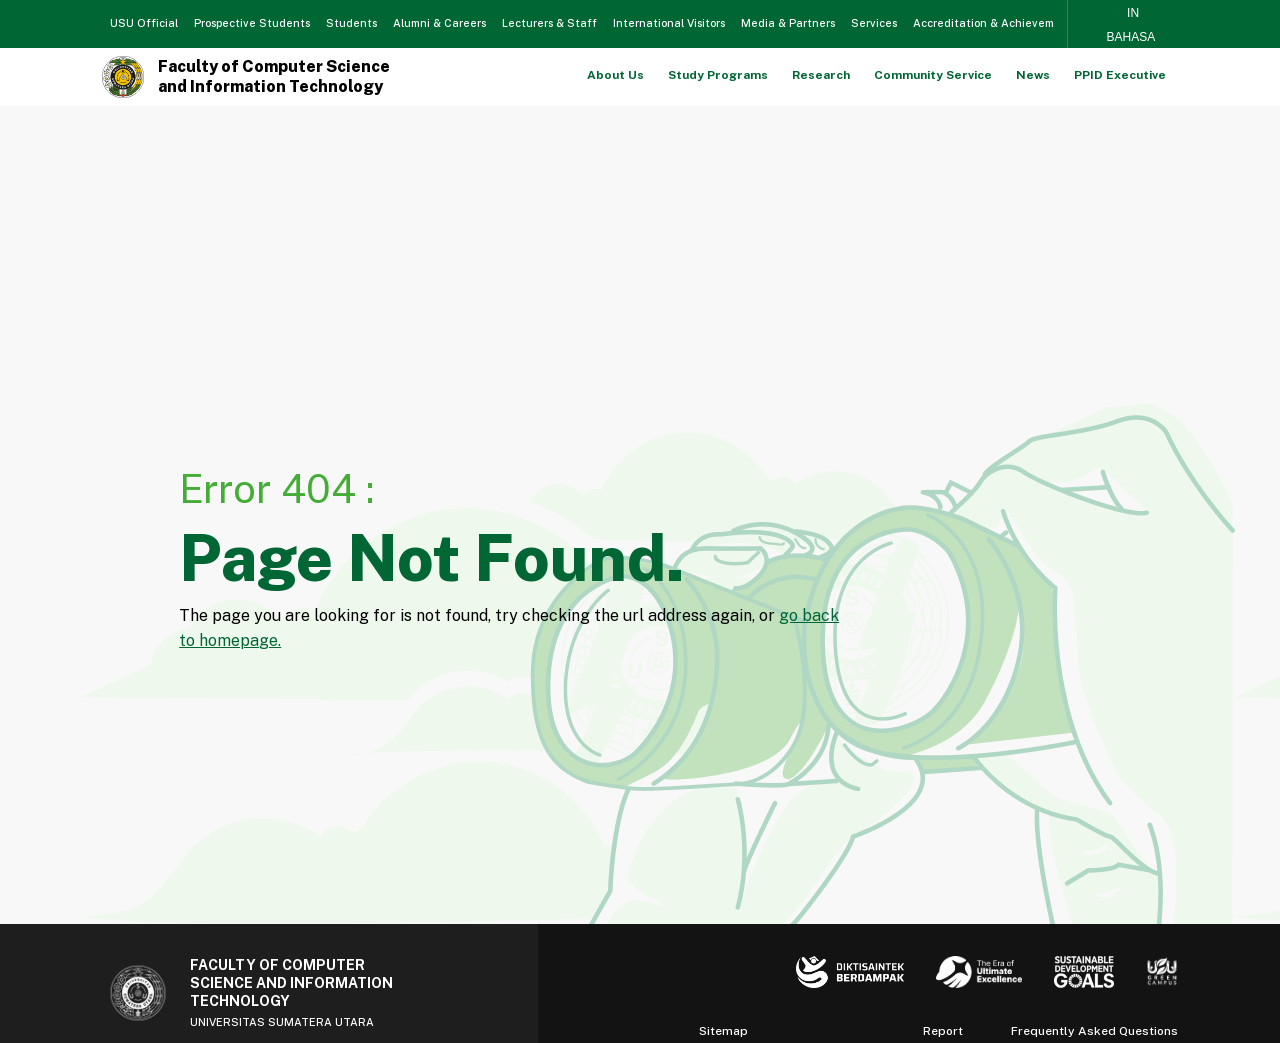 The height and width of the screenshot is (1043, 1280). Describe the element at coordinates (439, 23) in the screenshot. I see `Alumni & Careers` at that location.